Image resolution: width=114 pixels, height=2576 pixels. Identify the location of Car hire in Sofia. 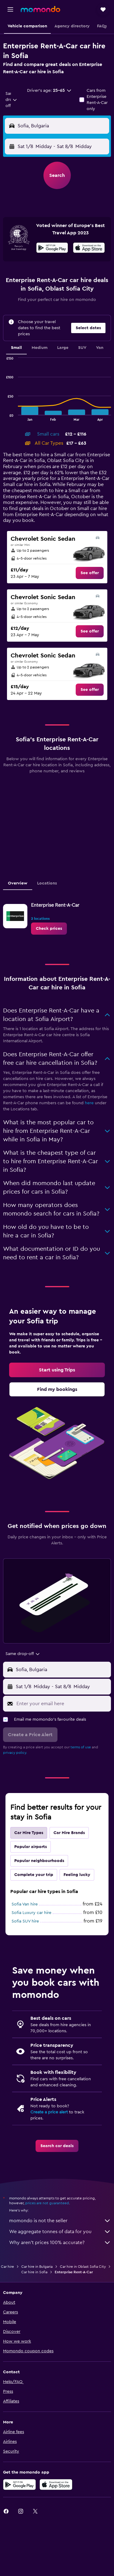
(34, 2272).